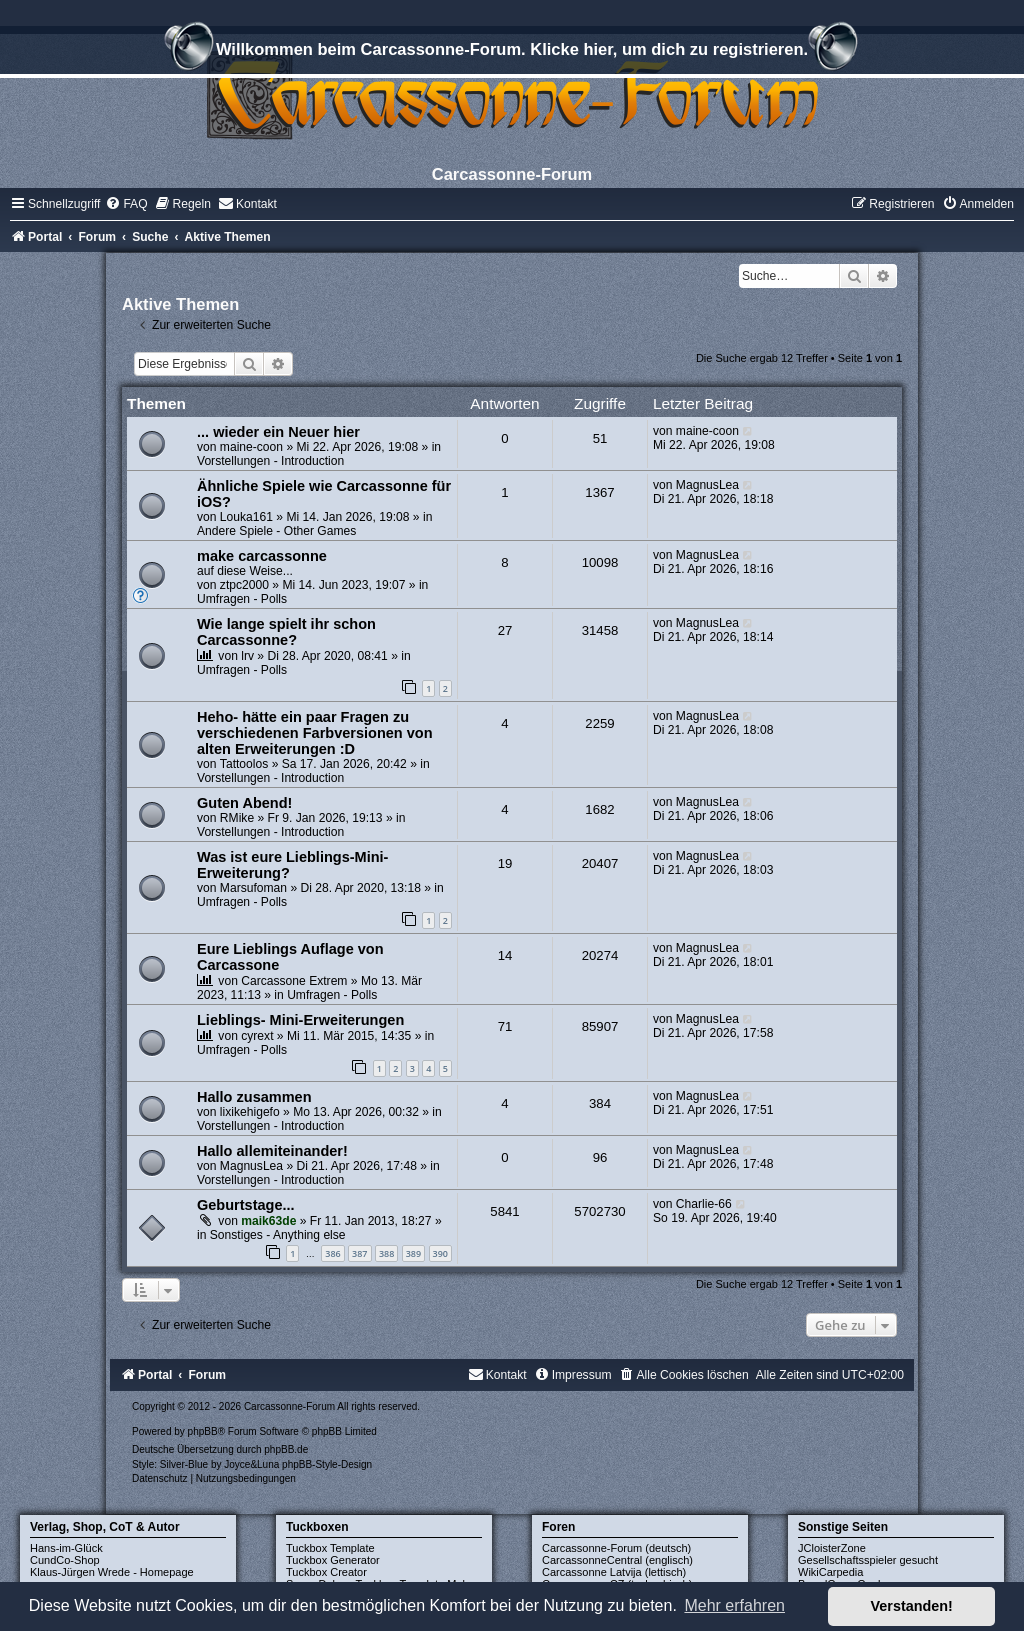 Image resolution: width=1024 pixels, height=1631 pixels. I want to click on Guten Abend!, so click(244, 803).